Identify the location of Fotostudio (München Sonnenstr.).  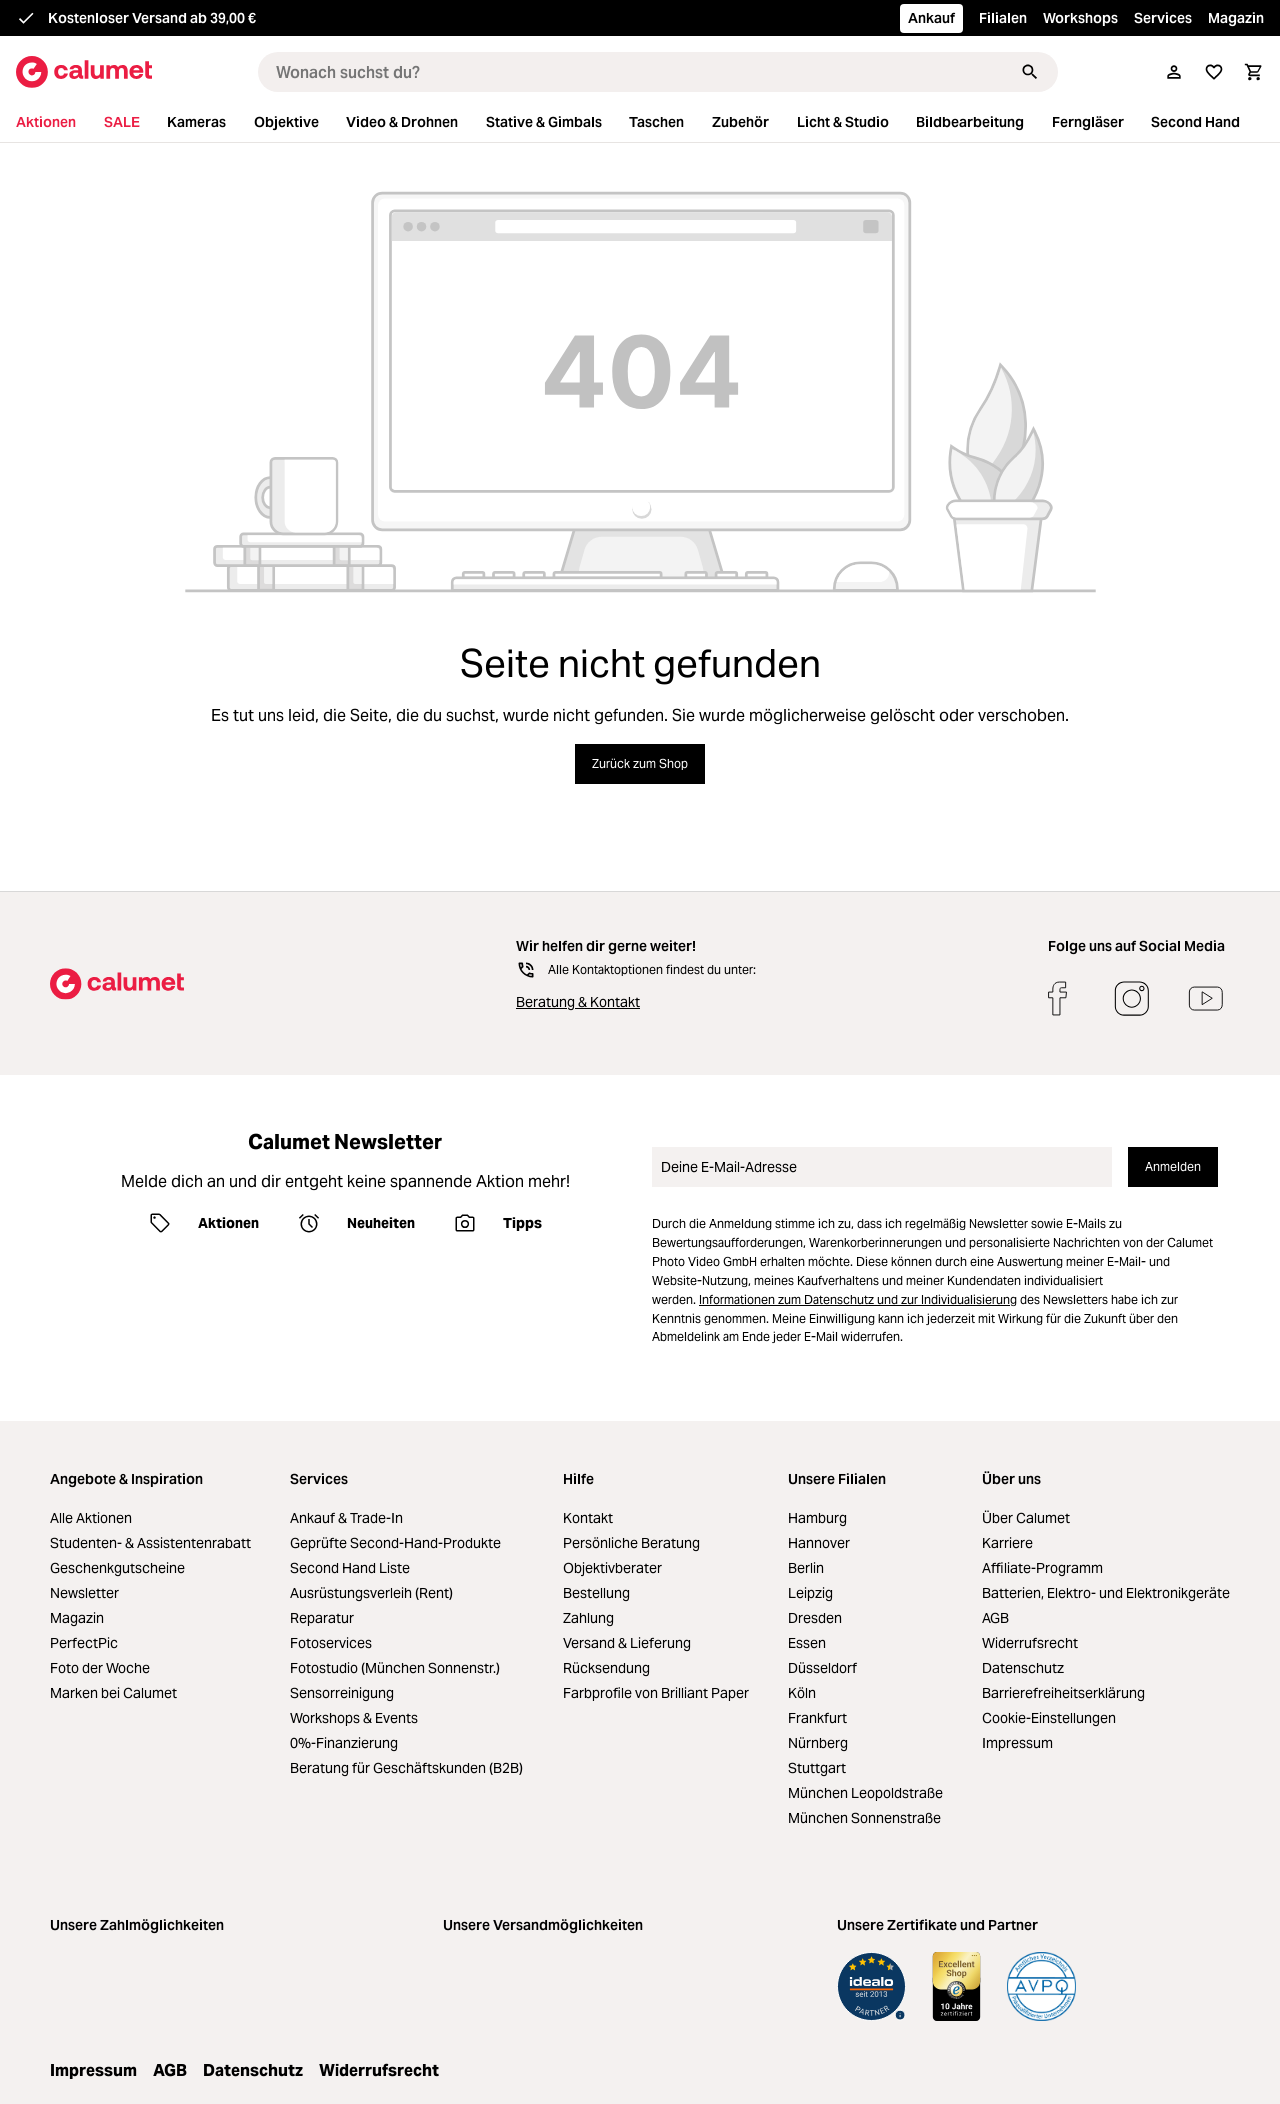
(395, 1668).